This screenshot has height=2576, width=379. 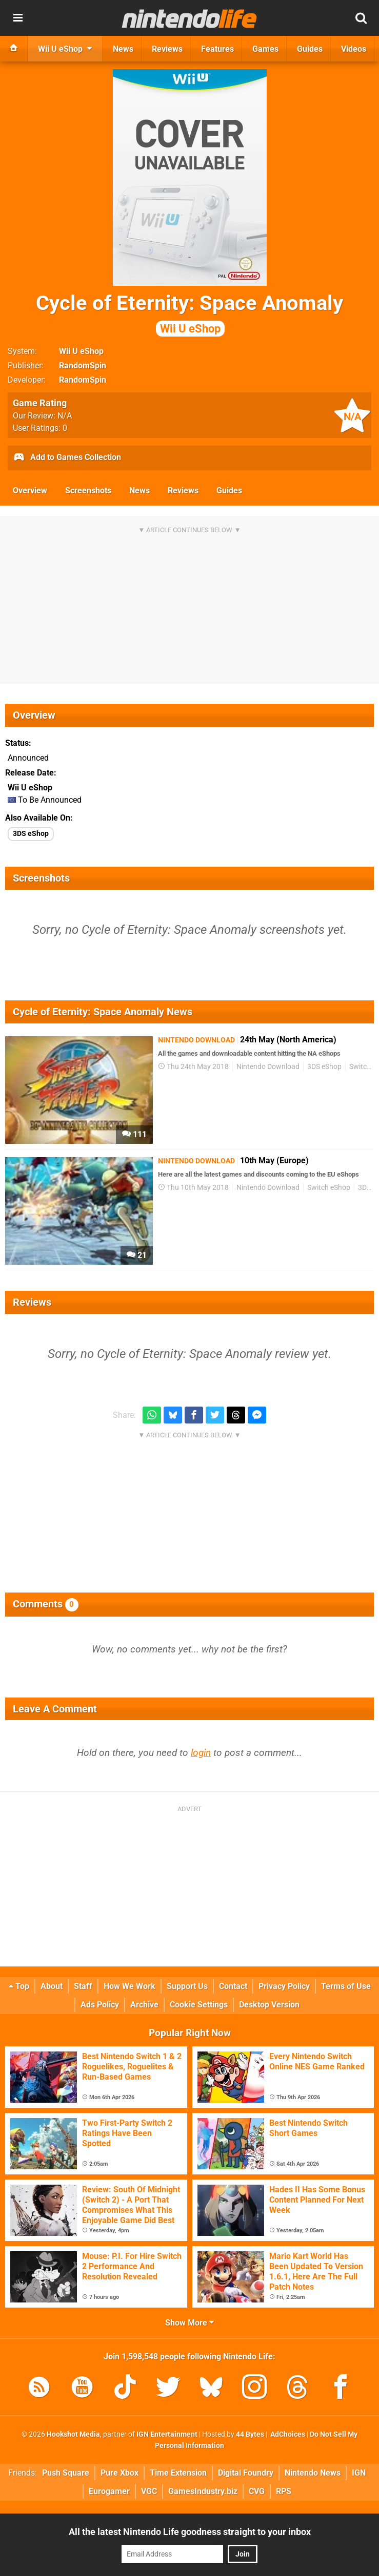 What do you see at coordinates (137, 1255) in the screenshot?
I see `21` at bounding box center [137, 1255].